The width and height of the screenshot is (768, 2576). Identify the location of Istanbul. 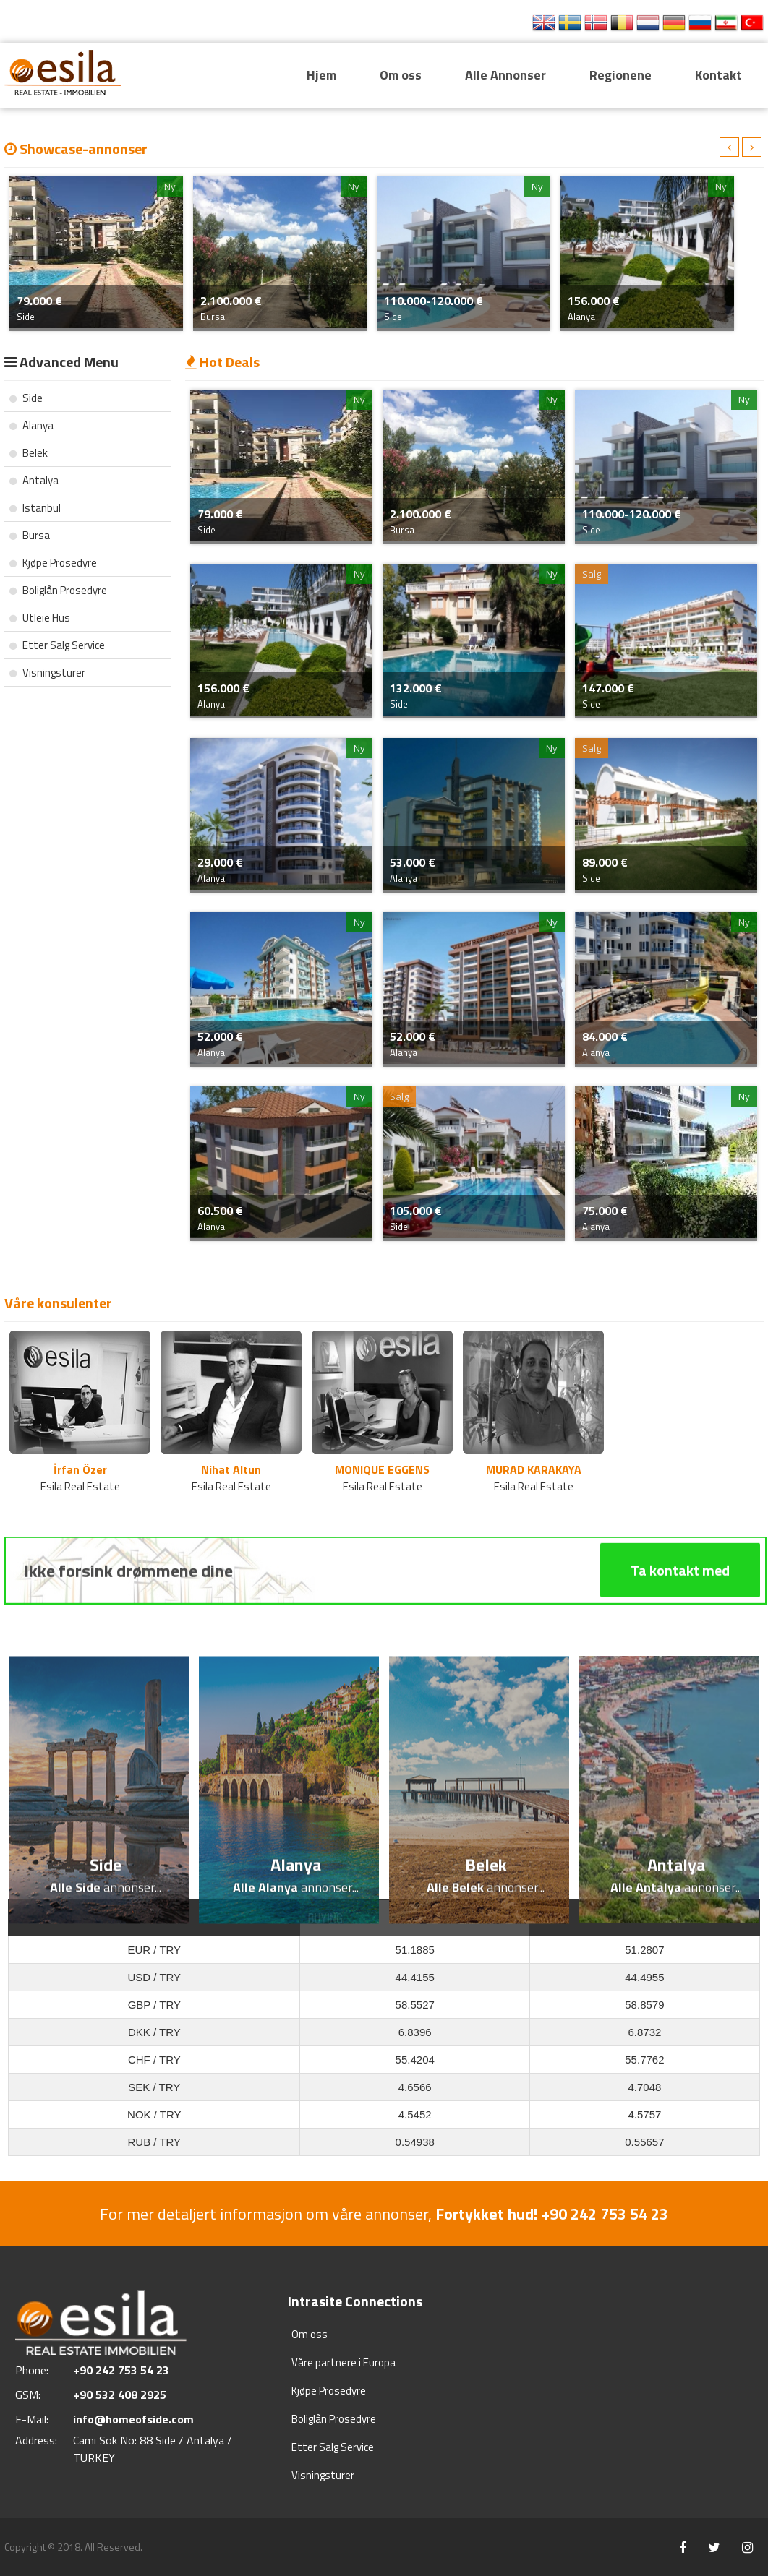
(35, 507).